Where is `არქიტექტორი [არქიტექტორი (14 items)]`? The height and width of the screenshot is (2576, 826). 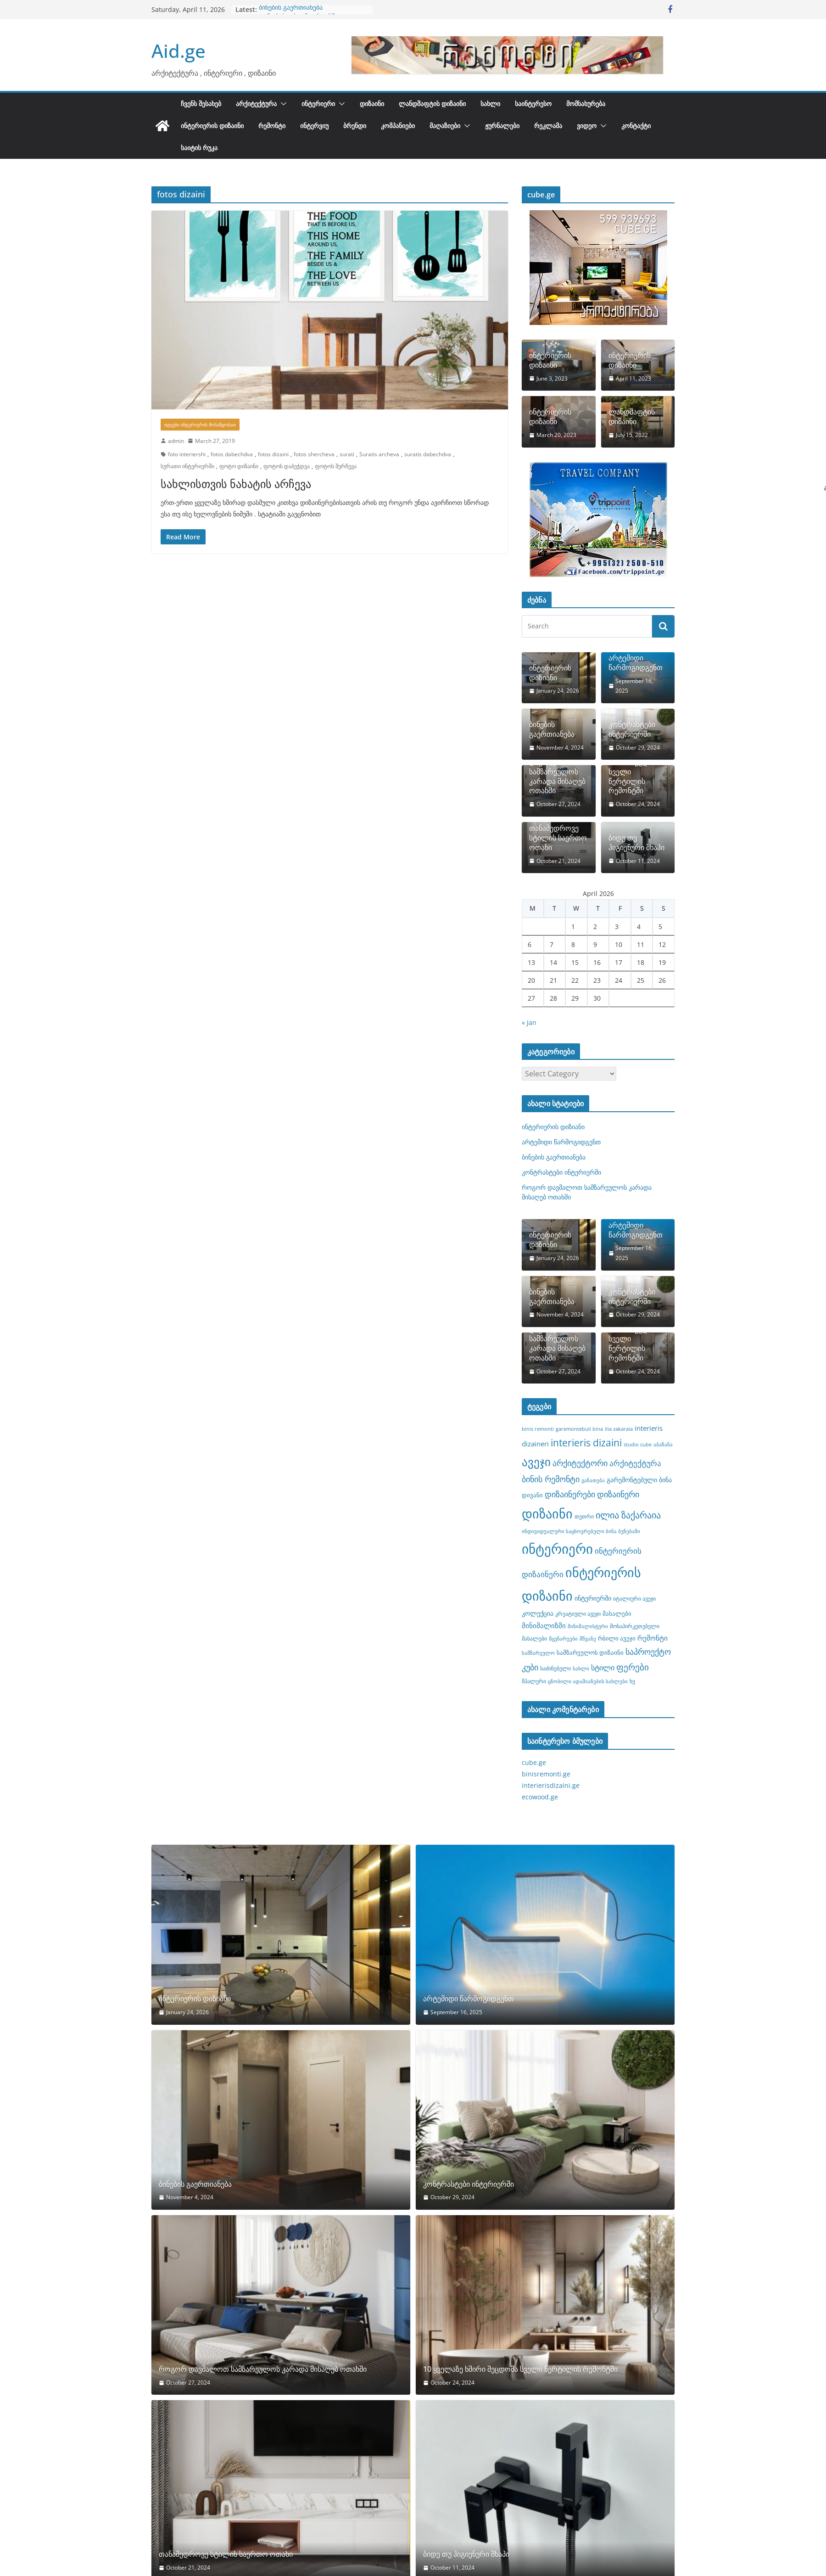
არქიტექტორი [არქიტექტორი (14 items)] is located at coordinates (580, 1462).